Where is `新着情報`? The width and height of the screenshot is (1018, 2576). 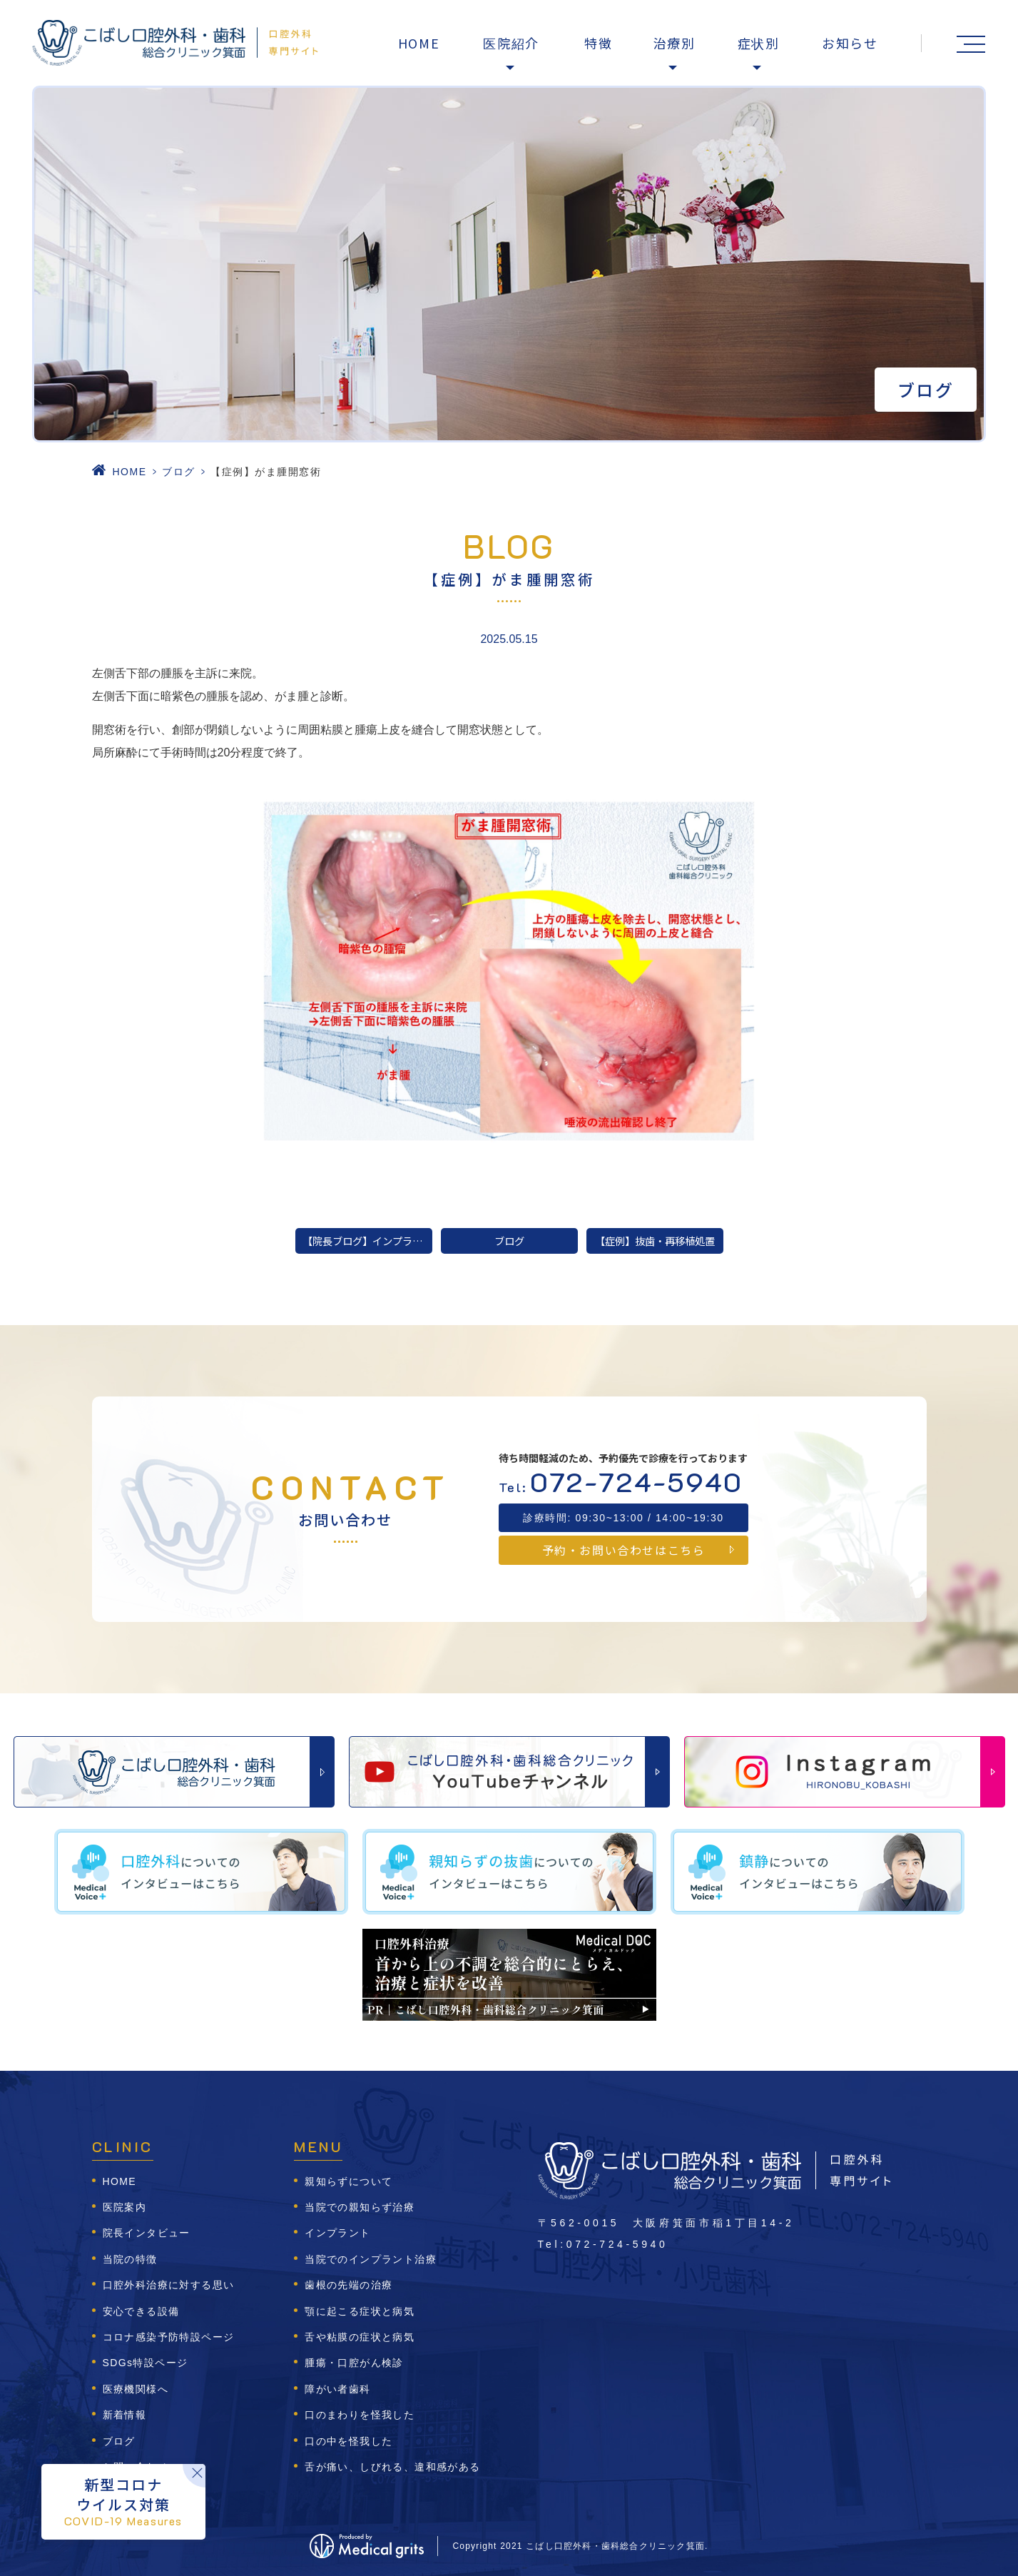 新着情報 is located at coordinates (125, 2414).